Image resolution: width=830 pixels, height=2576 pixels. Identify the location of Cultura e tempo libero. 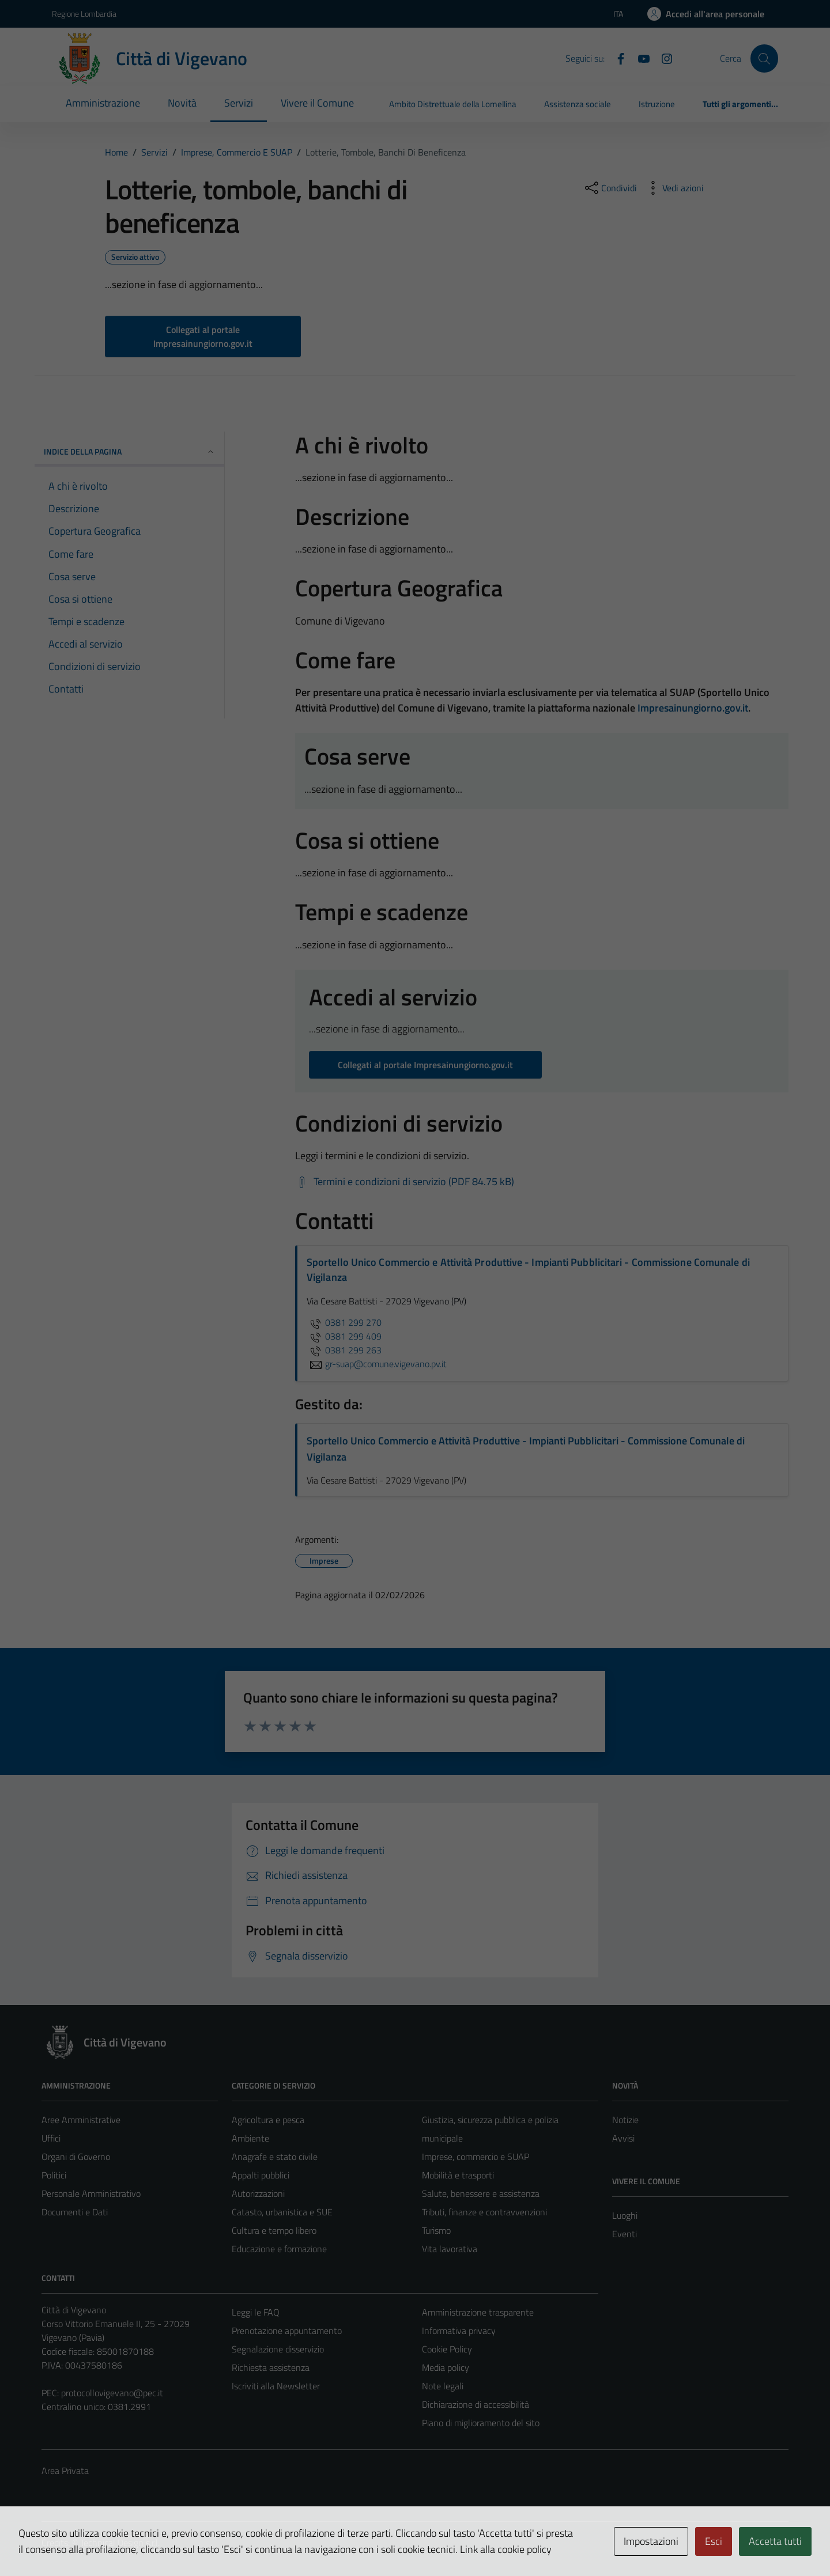
(274, 2230).